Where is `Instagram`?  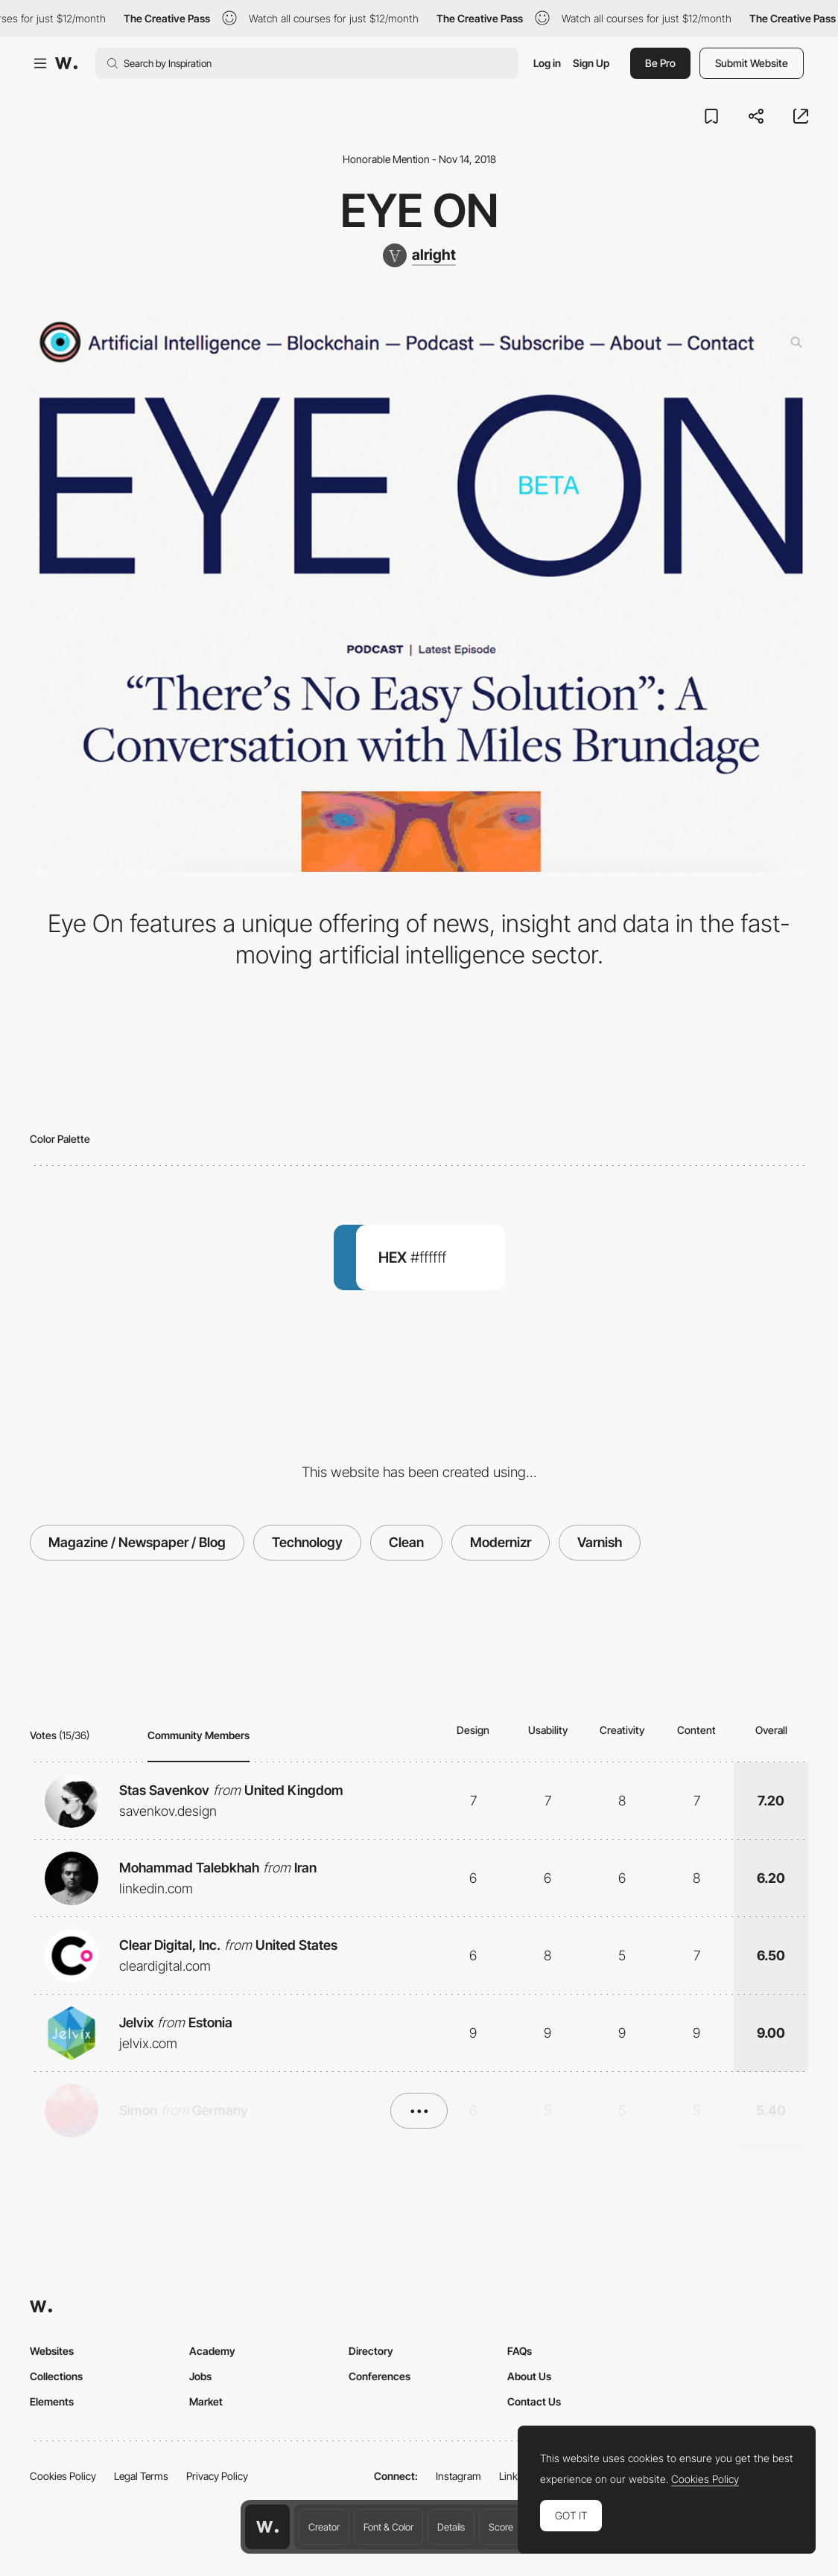 Instagram is located at coordinates (458, 2476).